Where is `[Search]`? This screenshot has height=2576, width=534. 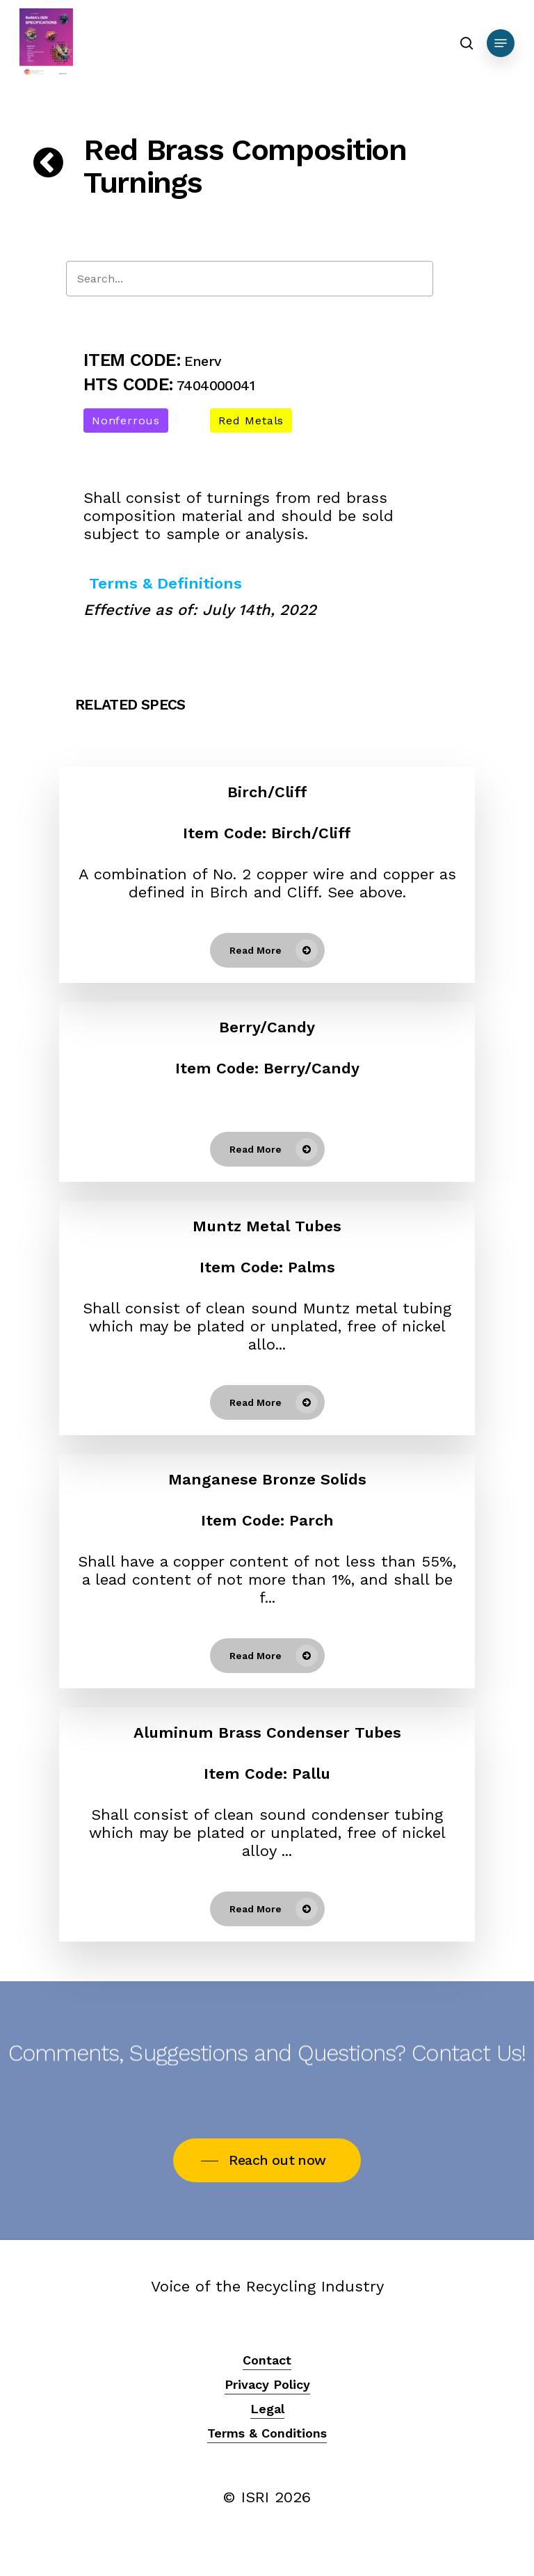
[Search] is located at coordinates (249, 278).